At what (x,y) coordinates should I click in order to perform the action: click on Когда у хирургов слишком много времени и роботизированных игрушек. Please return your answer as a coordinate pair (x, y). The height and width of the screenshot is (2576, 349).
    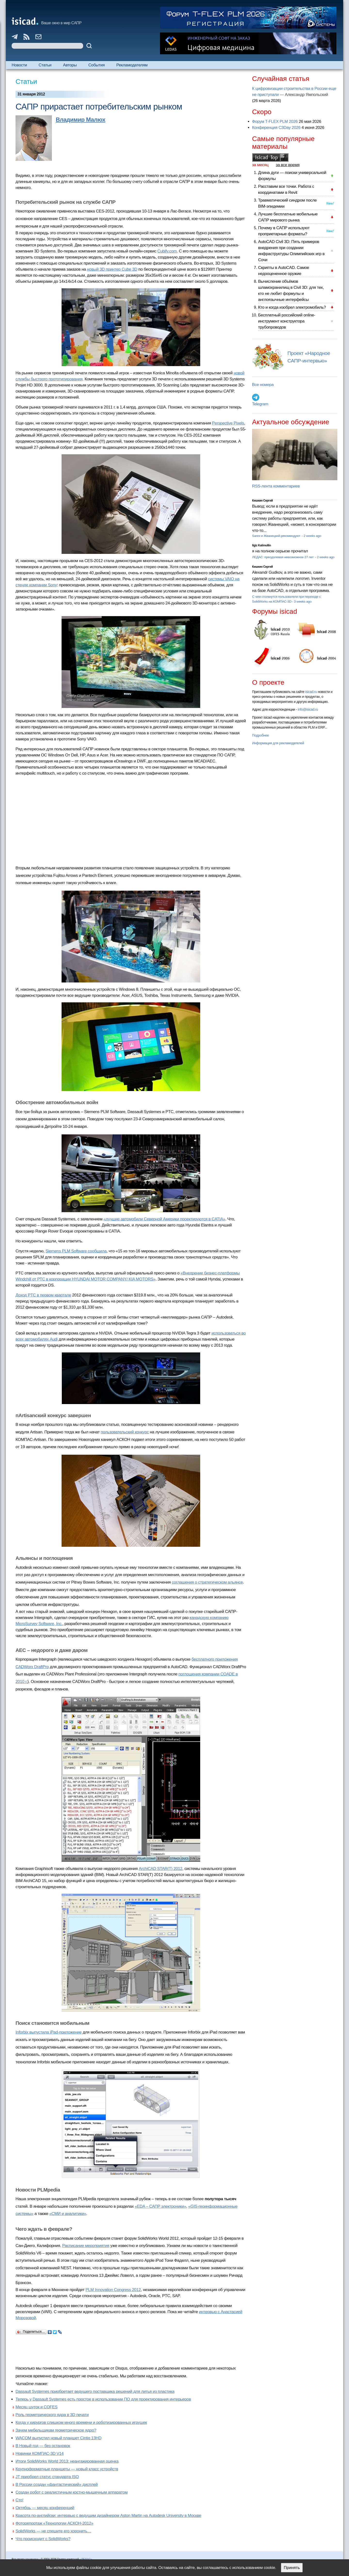
    Looking at the image, I should click on (81, 2422).